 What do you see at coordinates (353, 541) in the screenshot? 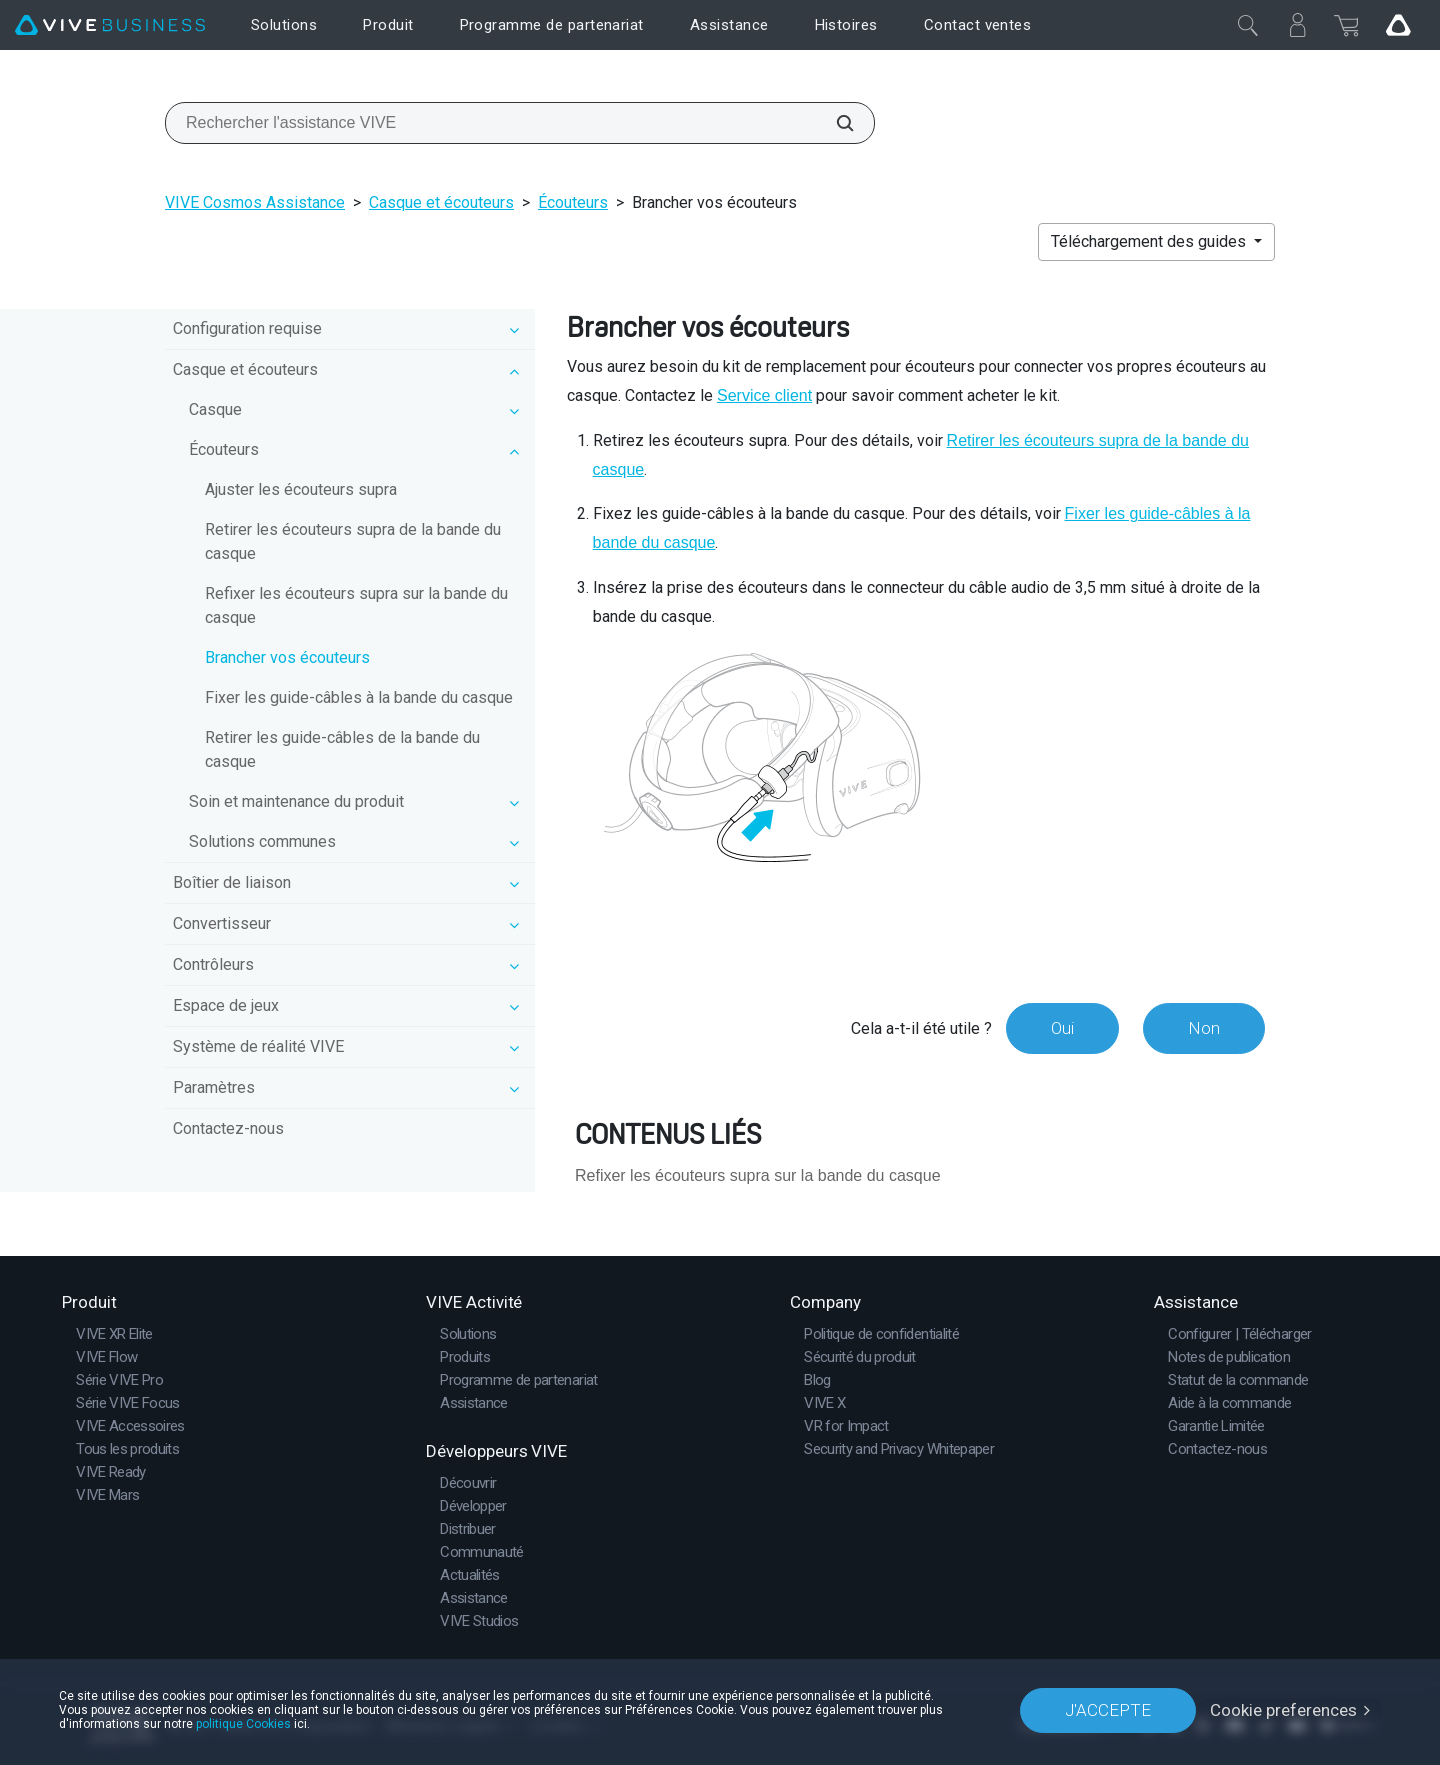
I see `Retirer les écouteurs supra de la bande du casque` at bounding box center [353, 541].